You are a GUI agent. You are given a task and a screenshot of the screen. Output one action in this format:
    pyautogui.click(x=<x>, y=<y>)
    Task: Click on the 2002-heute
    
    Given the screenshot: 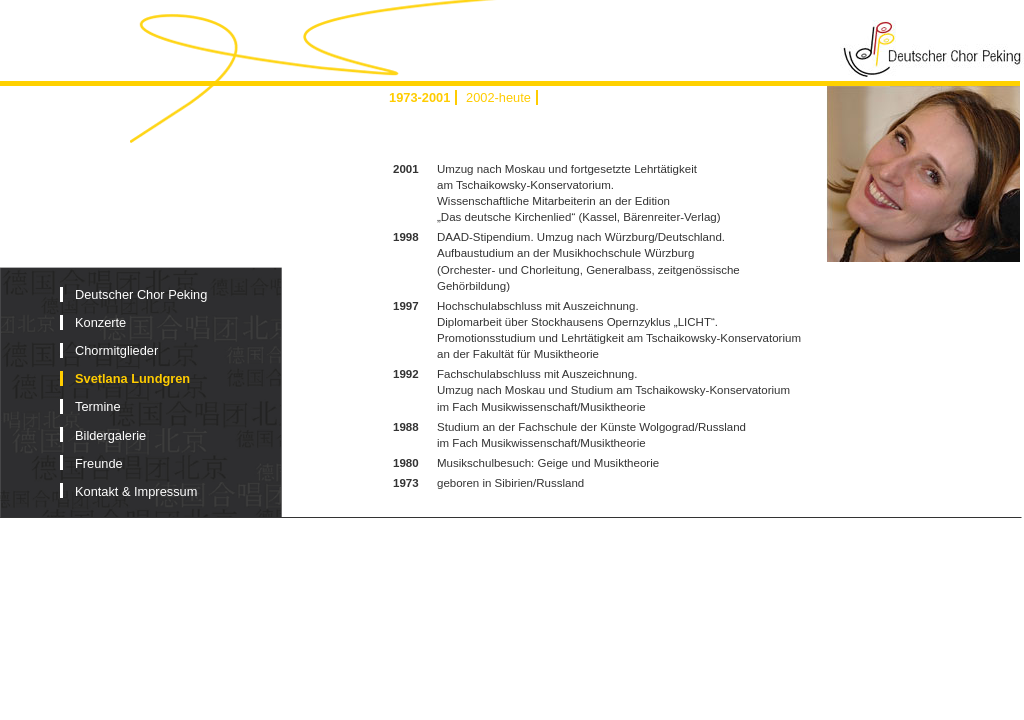 What is the action you would take?
    pyautogui.click(x=498, y=97)
    